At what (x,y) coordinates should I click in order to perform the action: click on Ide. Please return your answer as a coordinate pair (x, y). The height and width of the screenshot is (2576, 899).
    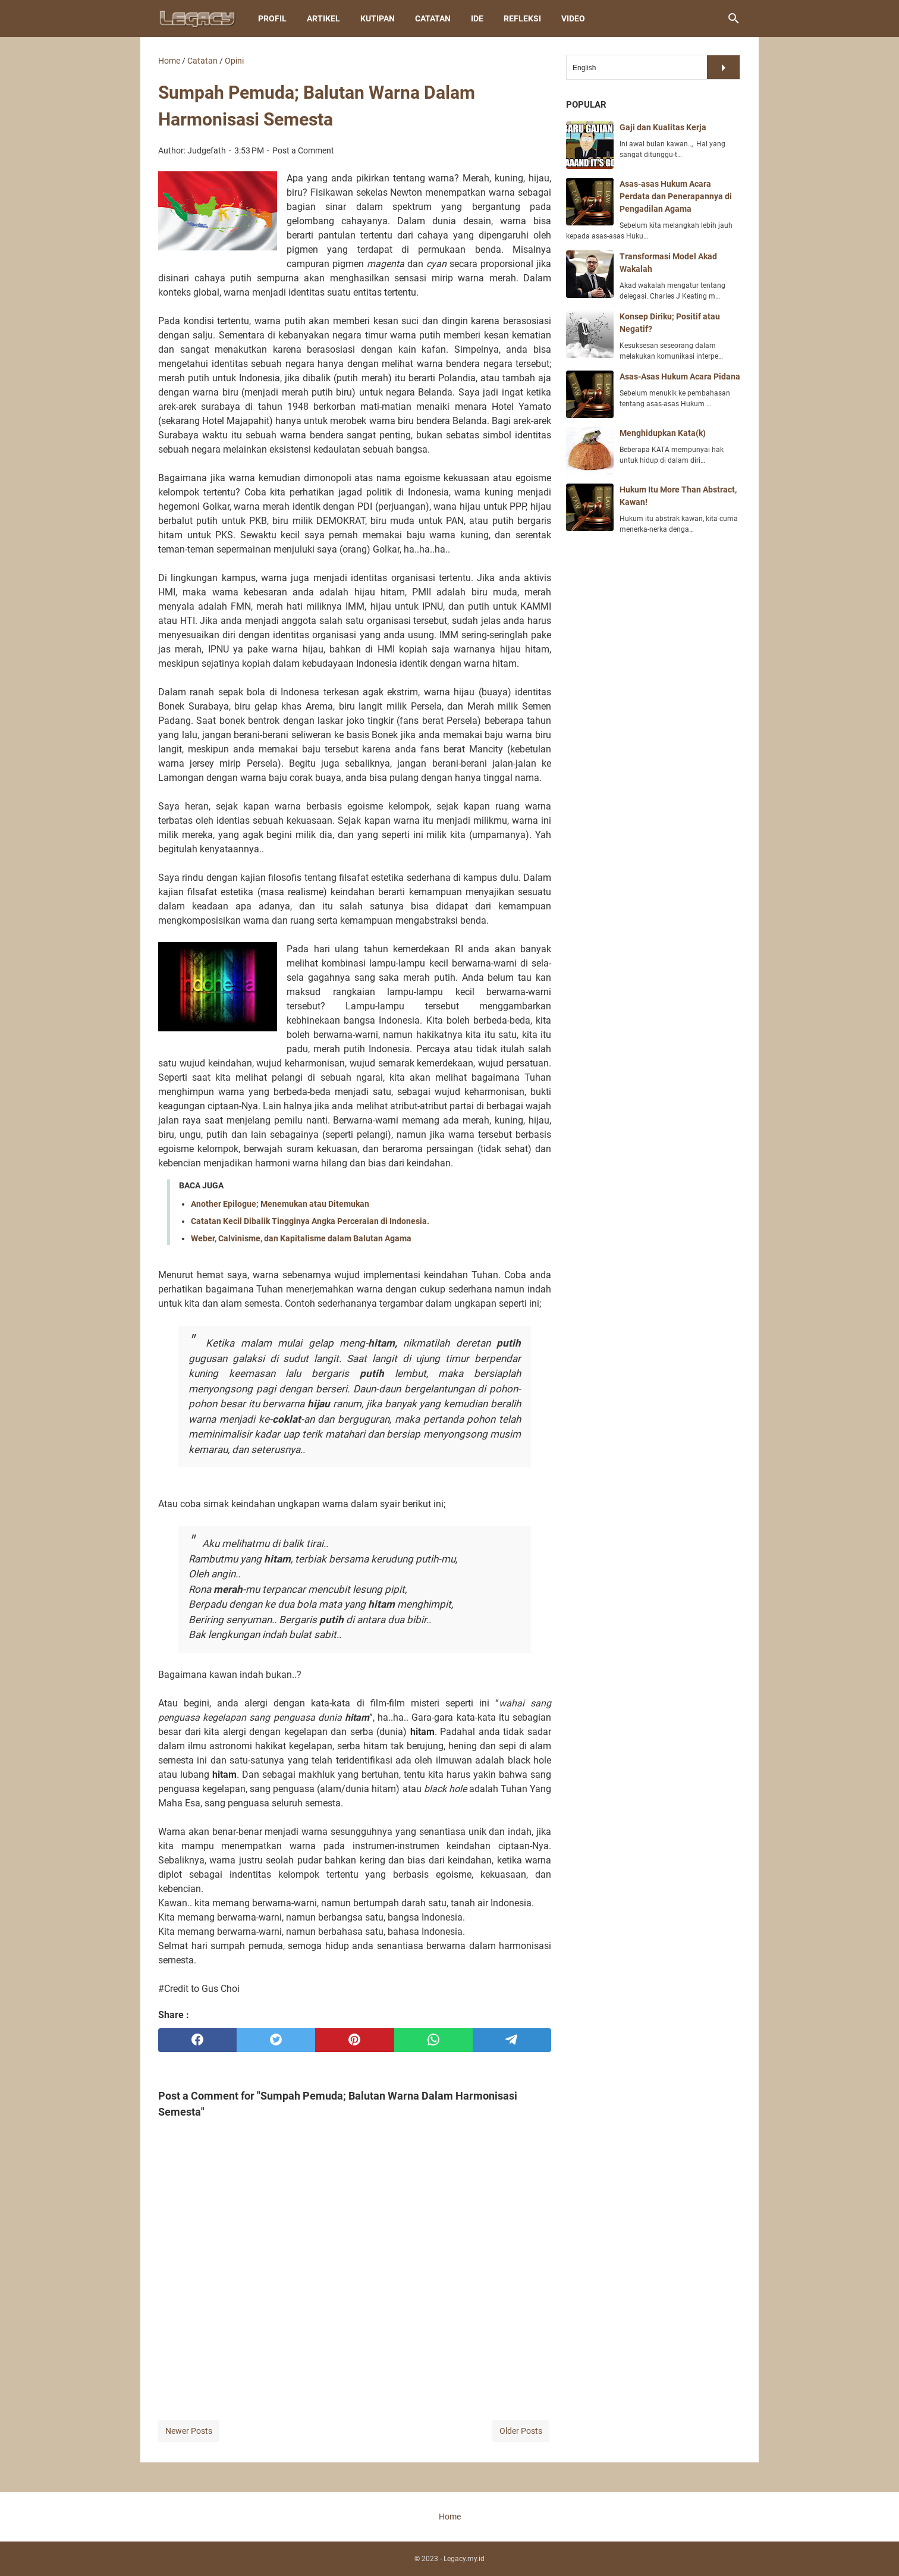
    Looking at the image, I should click on (477, 18).